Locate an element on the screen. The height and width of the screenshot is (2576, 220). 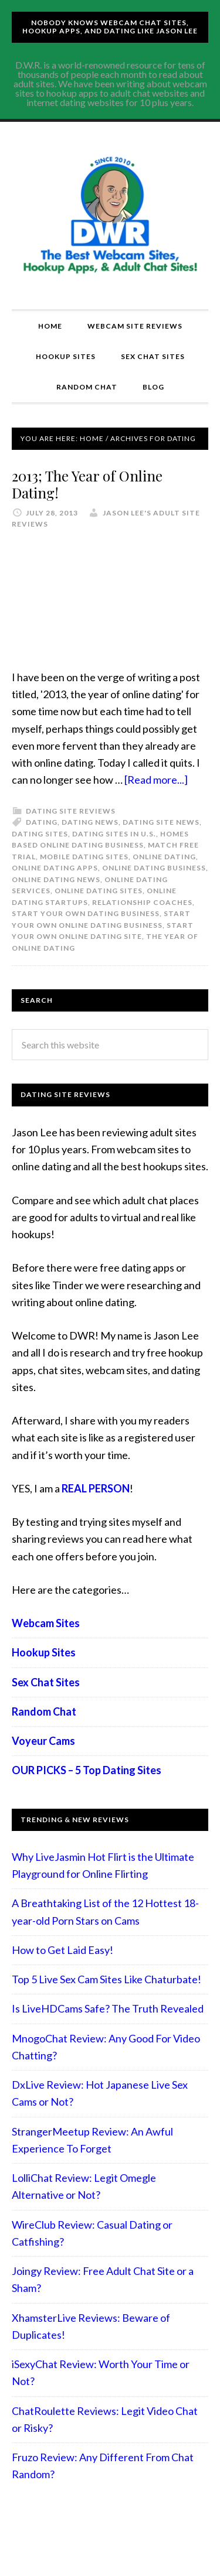
Relationship coaches is located at coordinates (142, 902).